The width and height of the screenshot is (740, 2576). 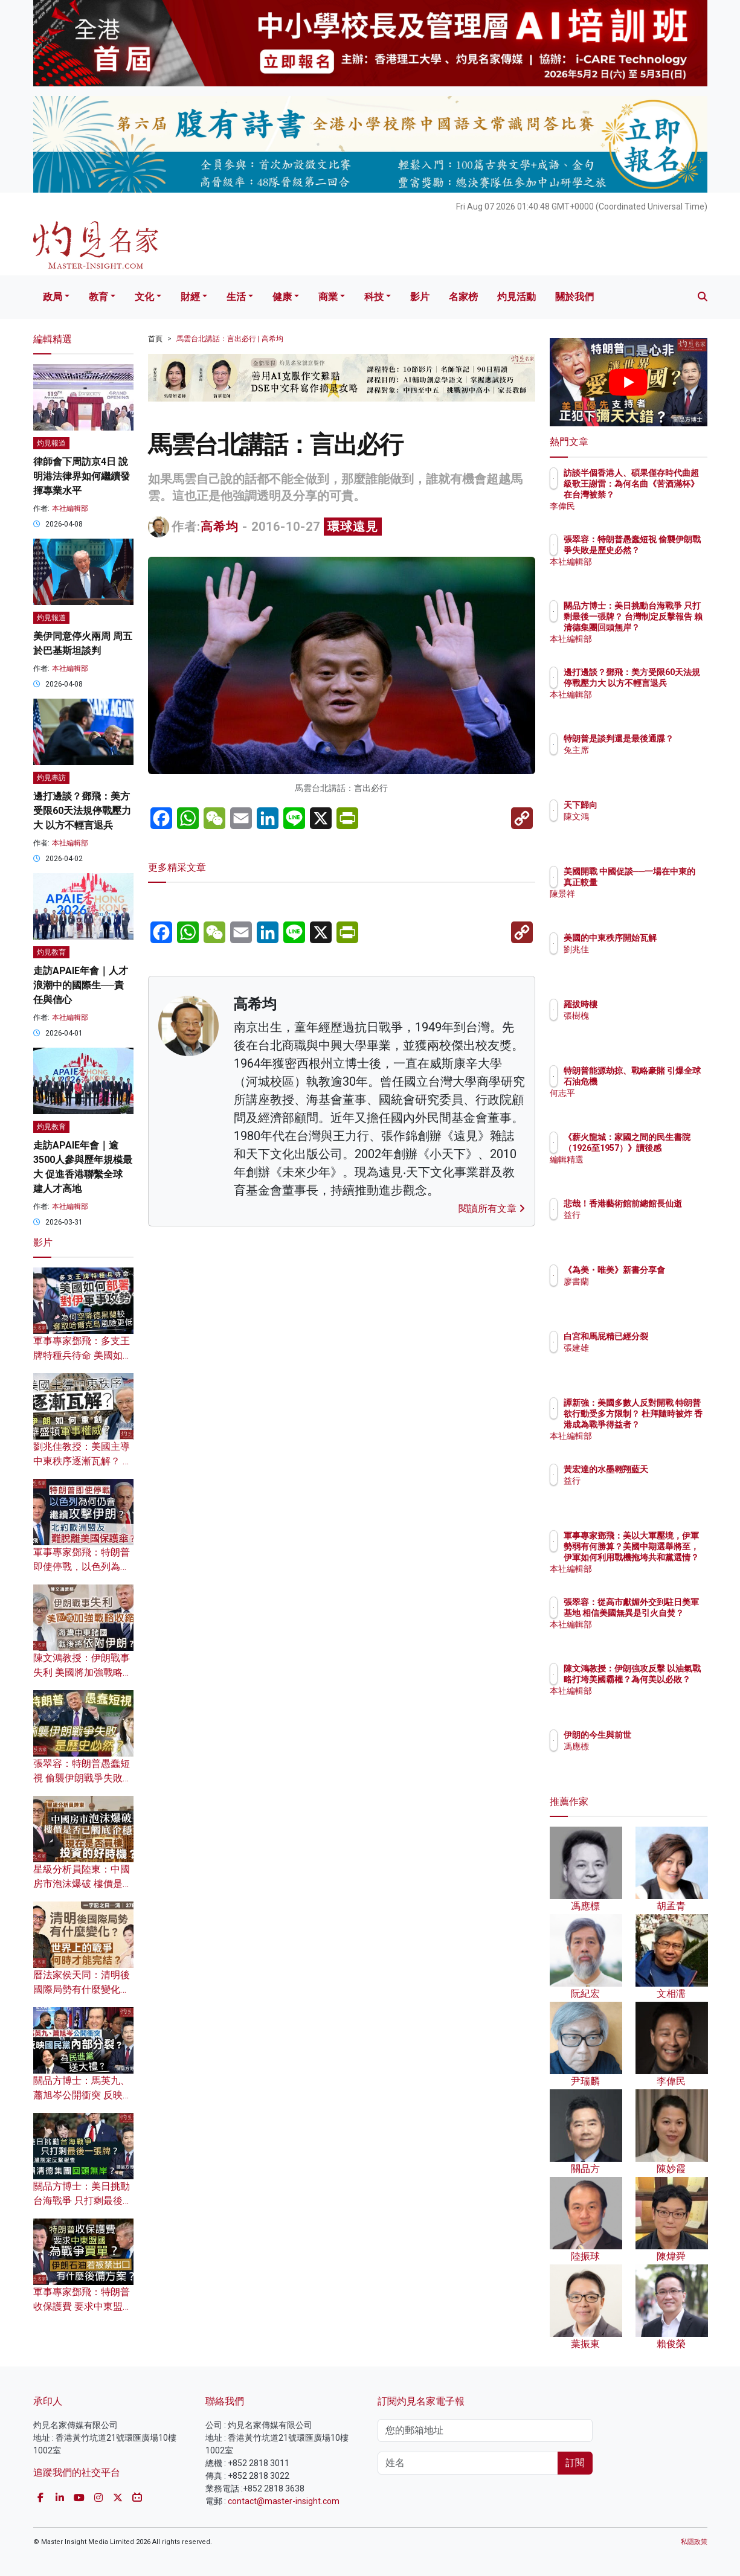 I want to click on 影片, so click(x=420, y=297).